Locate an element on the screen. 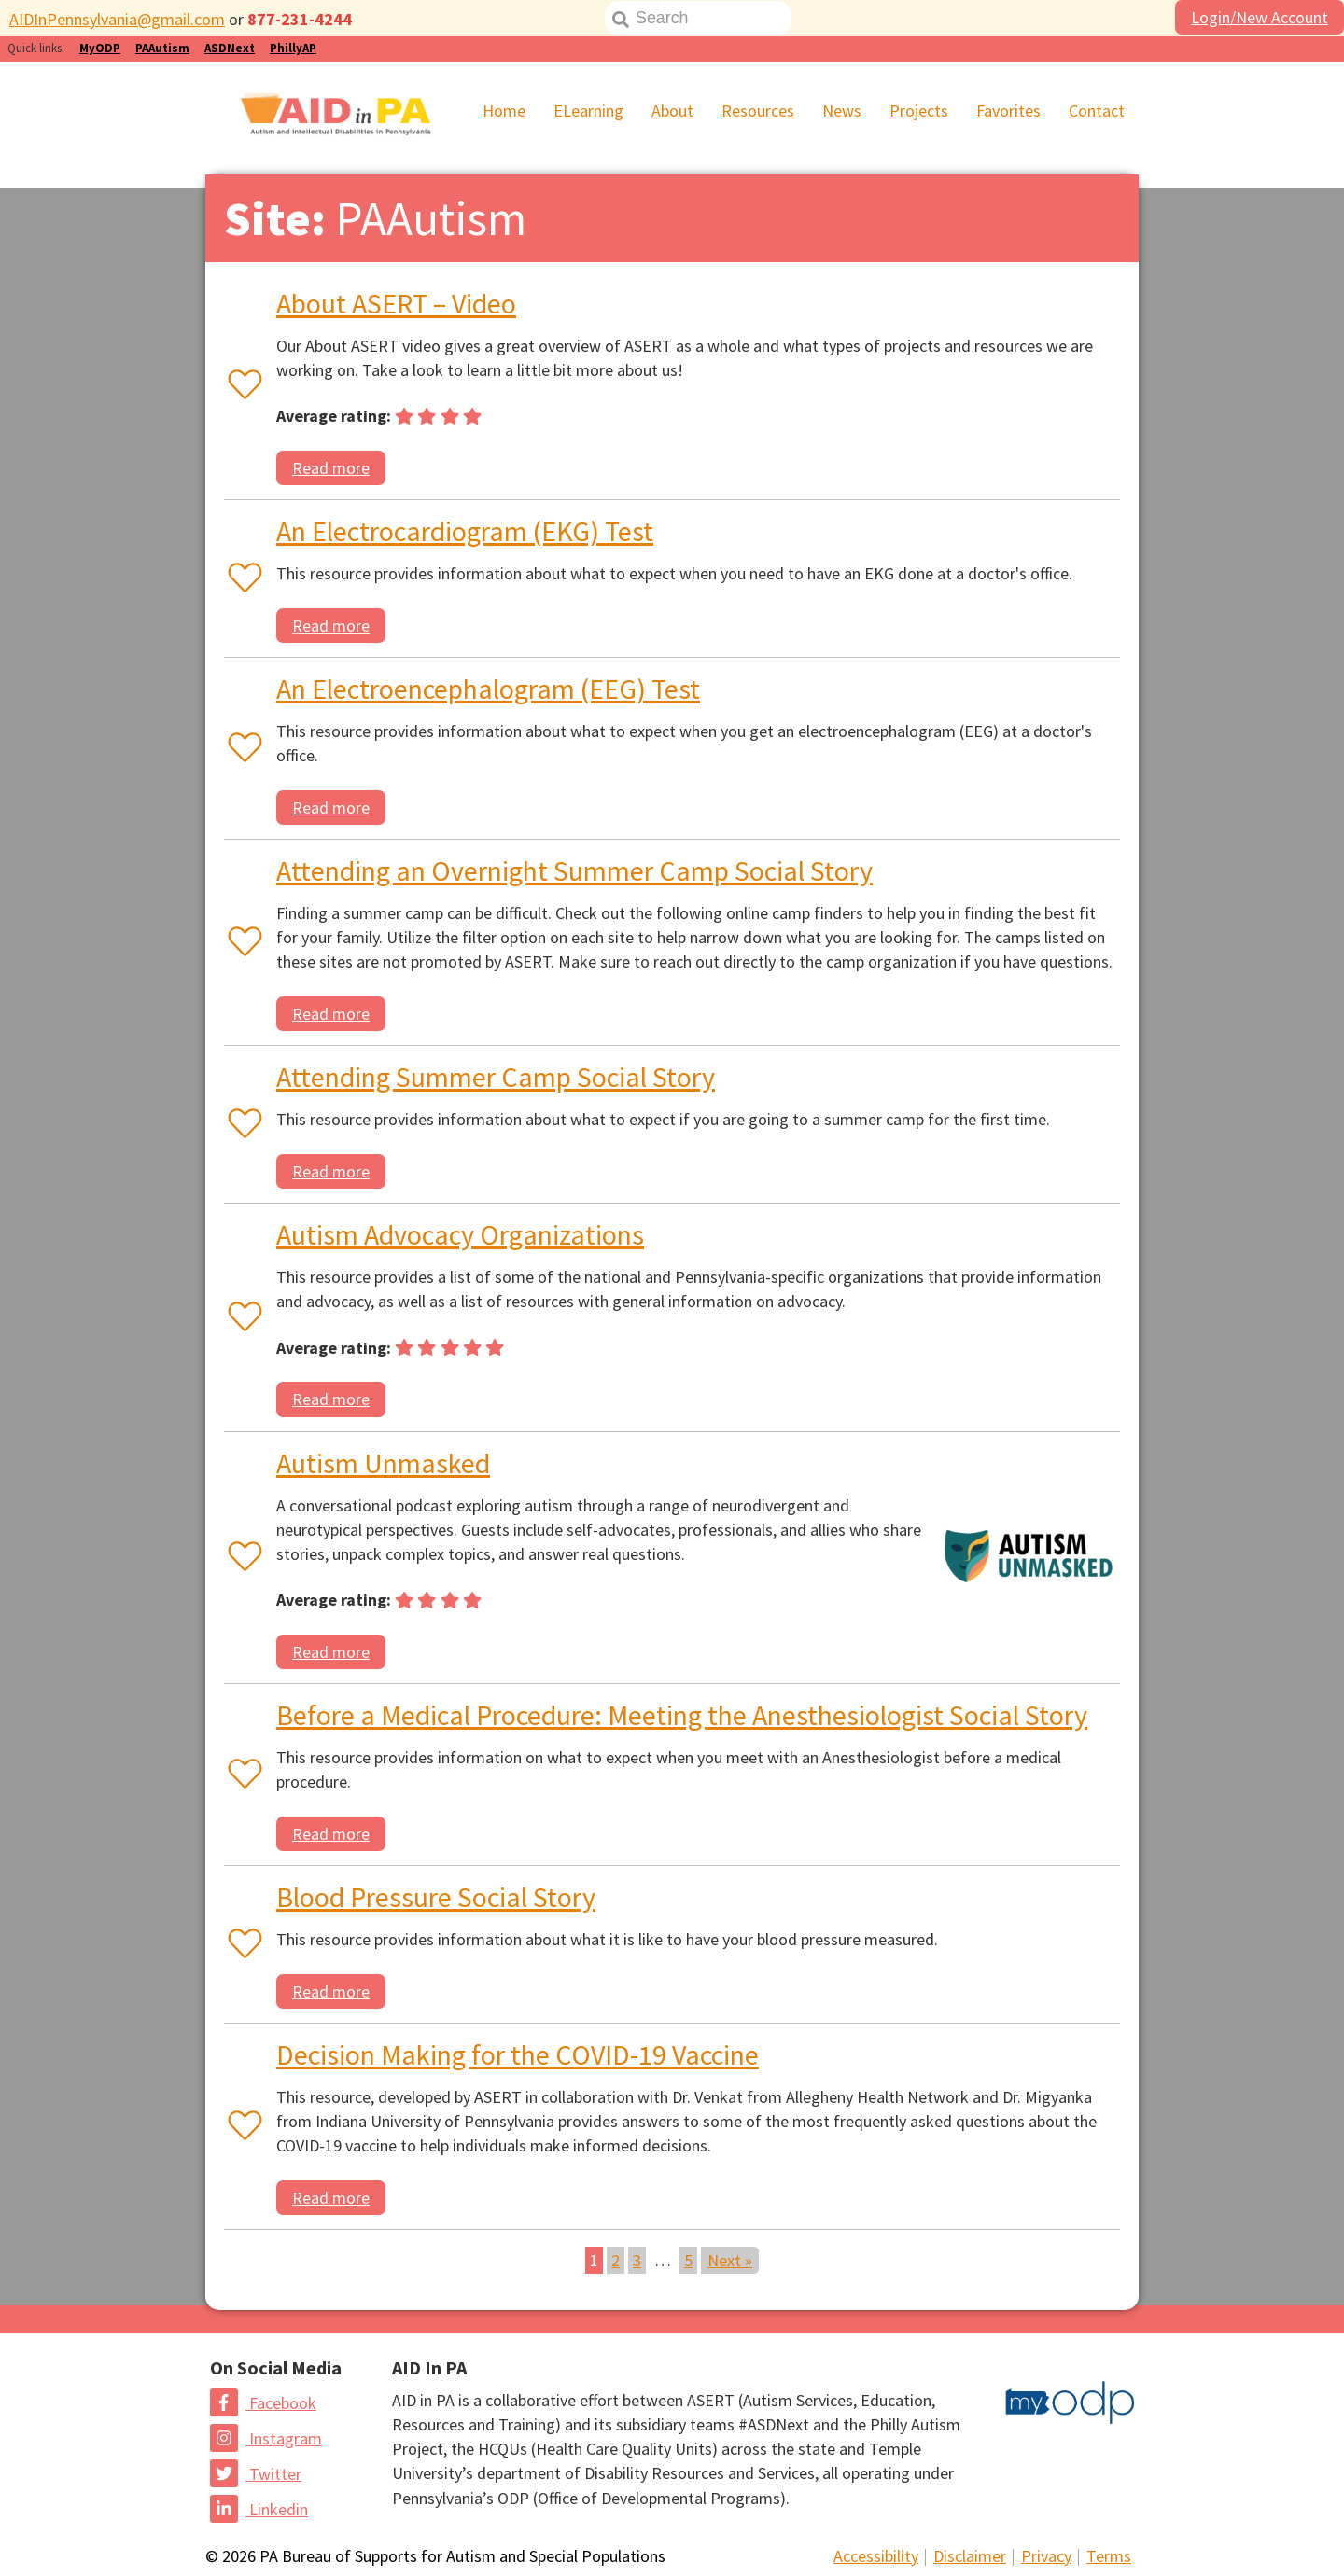  Blood Pressure Social Story is located at coordinates (435, 1897).